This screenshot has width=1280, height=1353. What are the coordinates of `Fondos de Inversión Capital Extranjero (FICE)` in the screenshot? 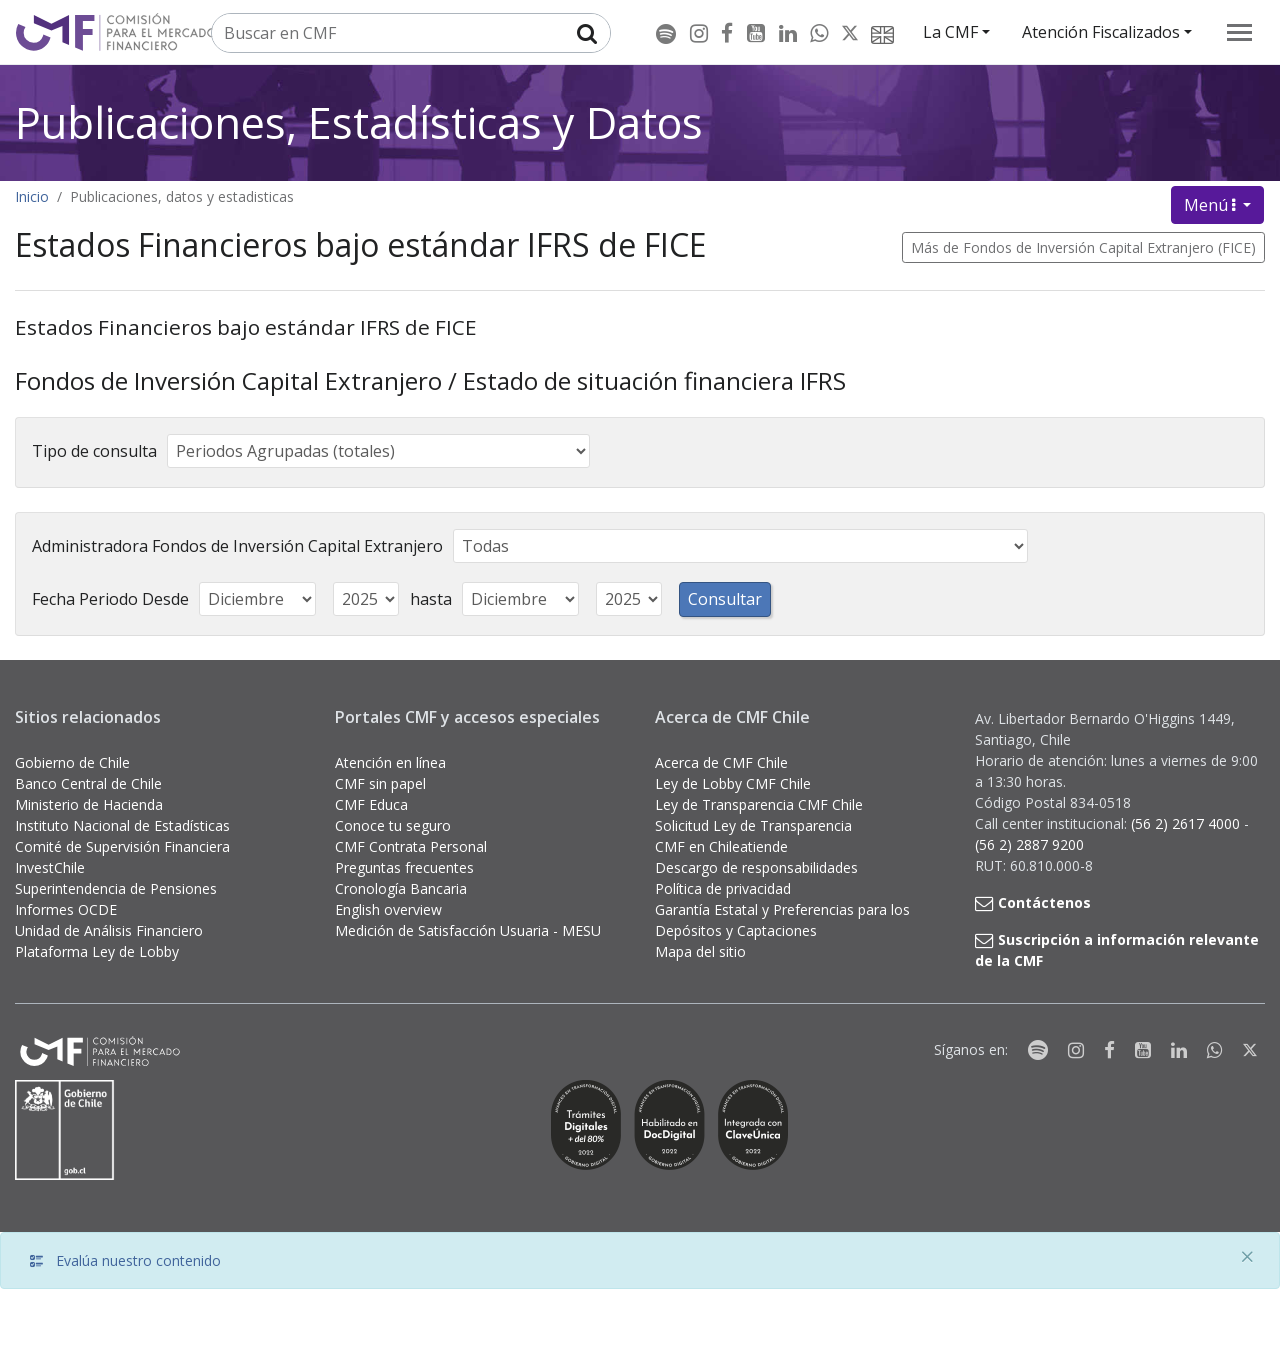 It's located at (1109, 247).